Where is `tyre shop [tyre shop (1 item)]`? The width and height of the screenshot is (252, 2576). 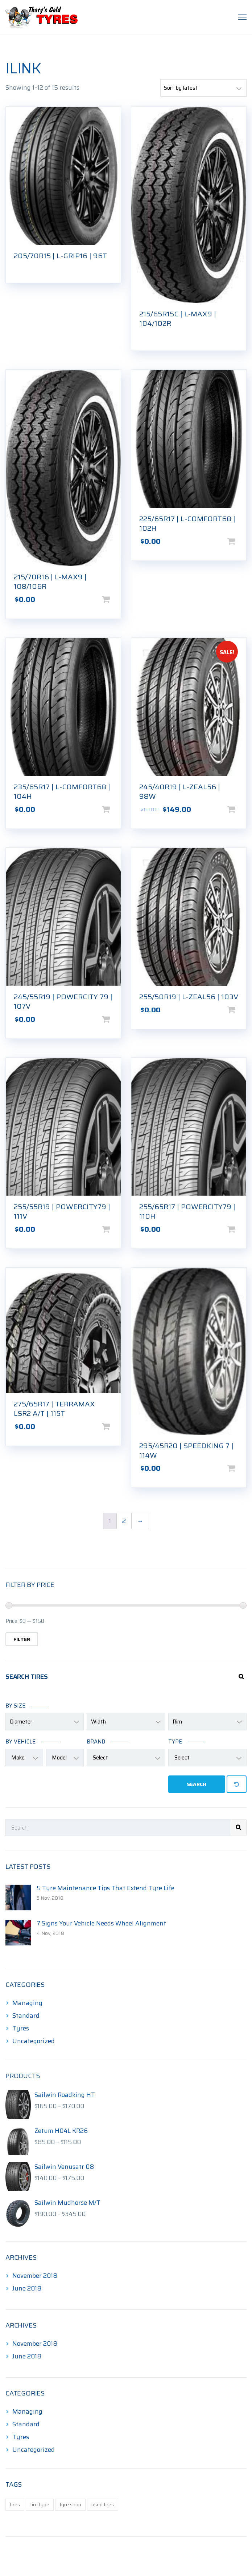
tyre shop [tyre shop (1 item)] is located at coordinates (70, 2504).